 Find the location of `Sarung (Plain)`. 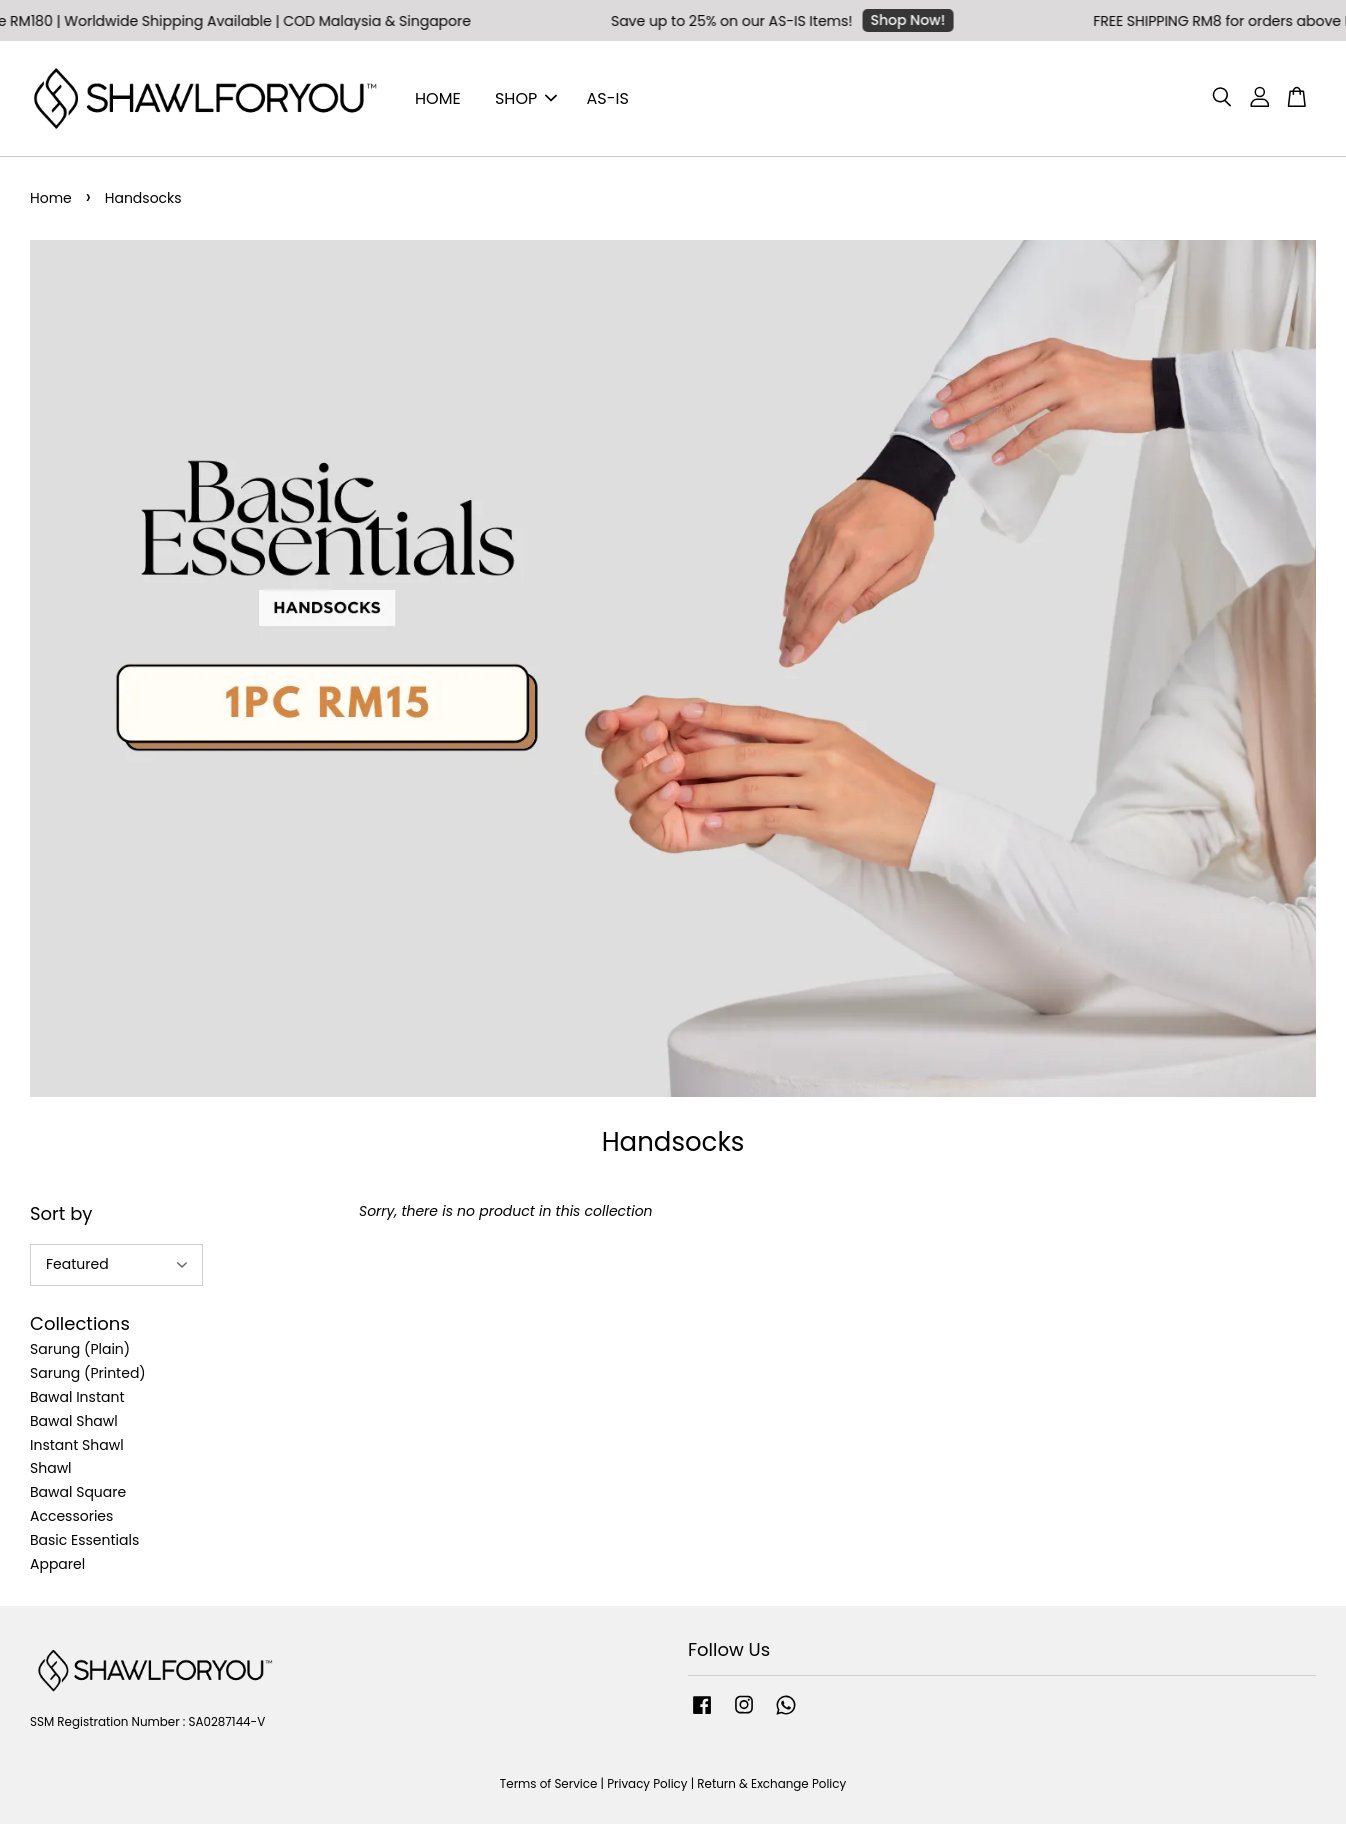

Sarung (Plain) is located at coordinates (80, 1350).